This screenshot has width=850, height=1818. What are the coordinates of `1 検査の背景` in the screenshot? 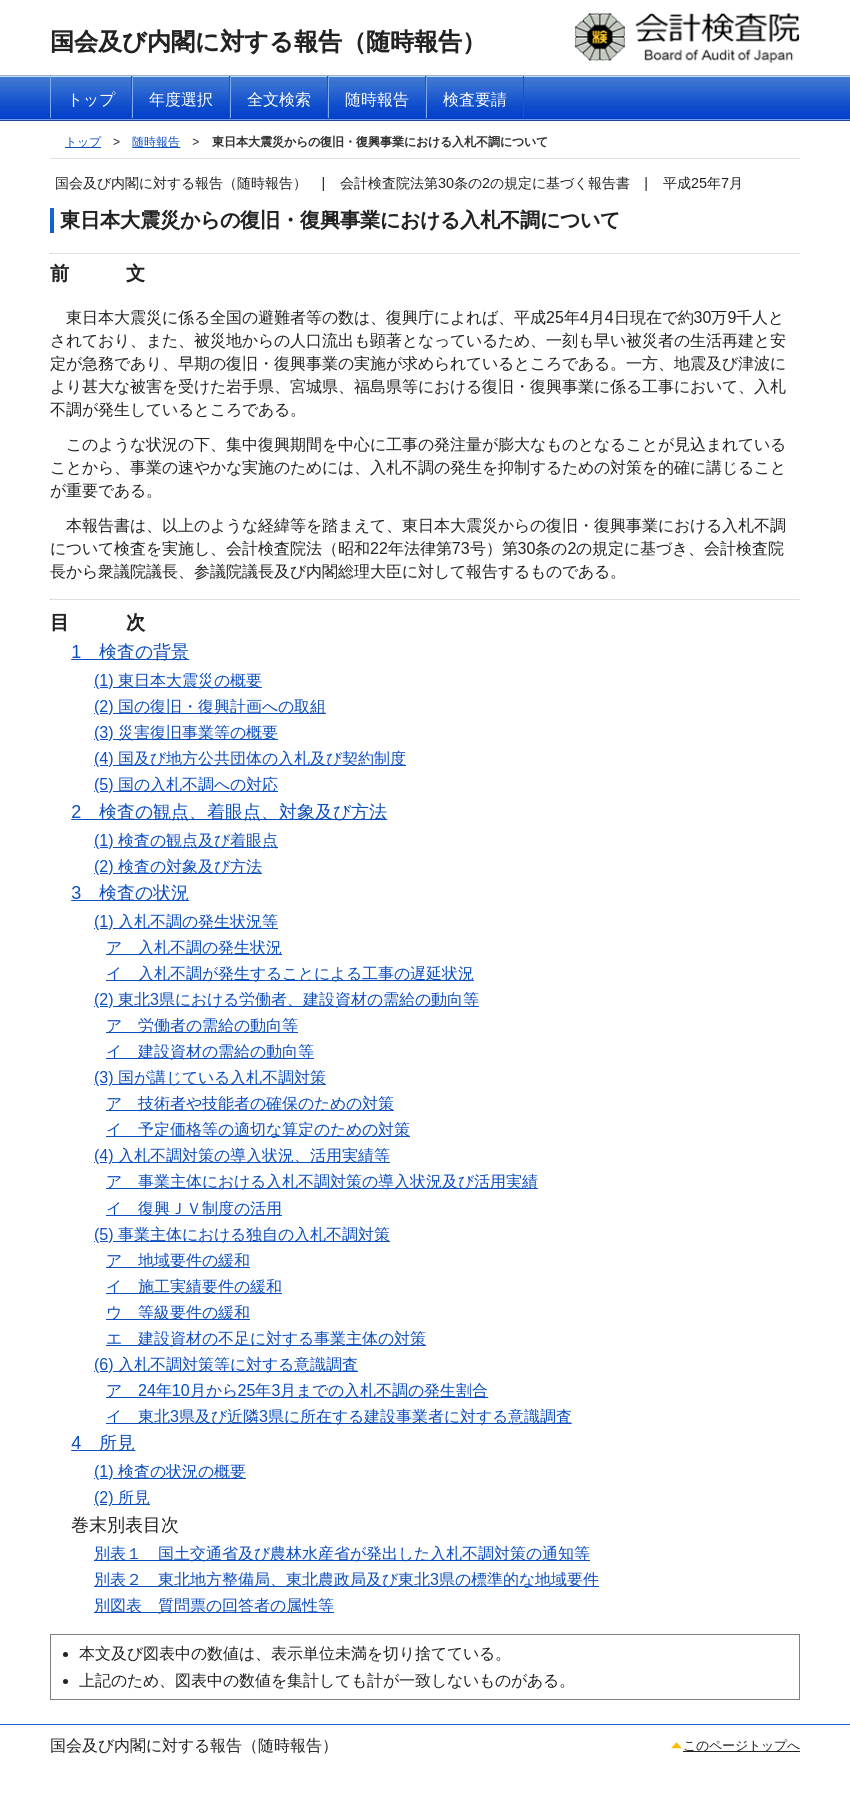 It's located at (130, 652).